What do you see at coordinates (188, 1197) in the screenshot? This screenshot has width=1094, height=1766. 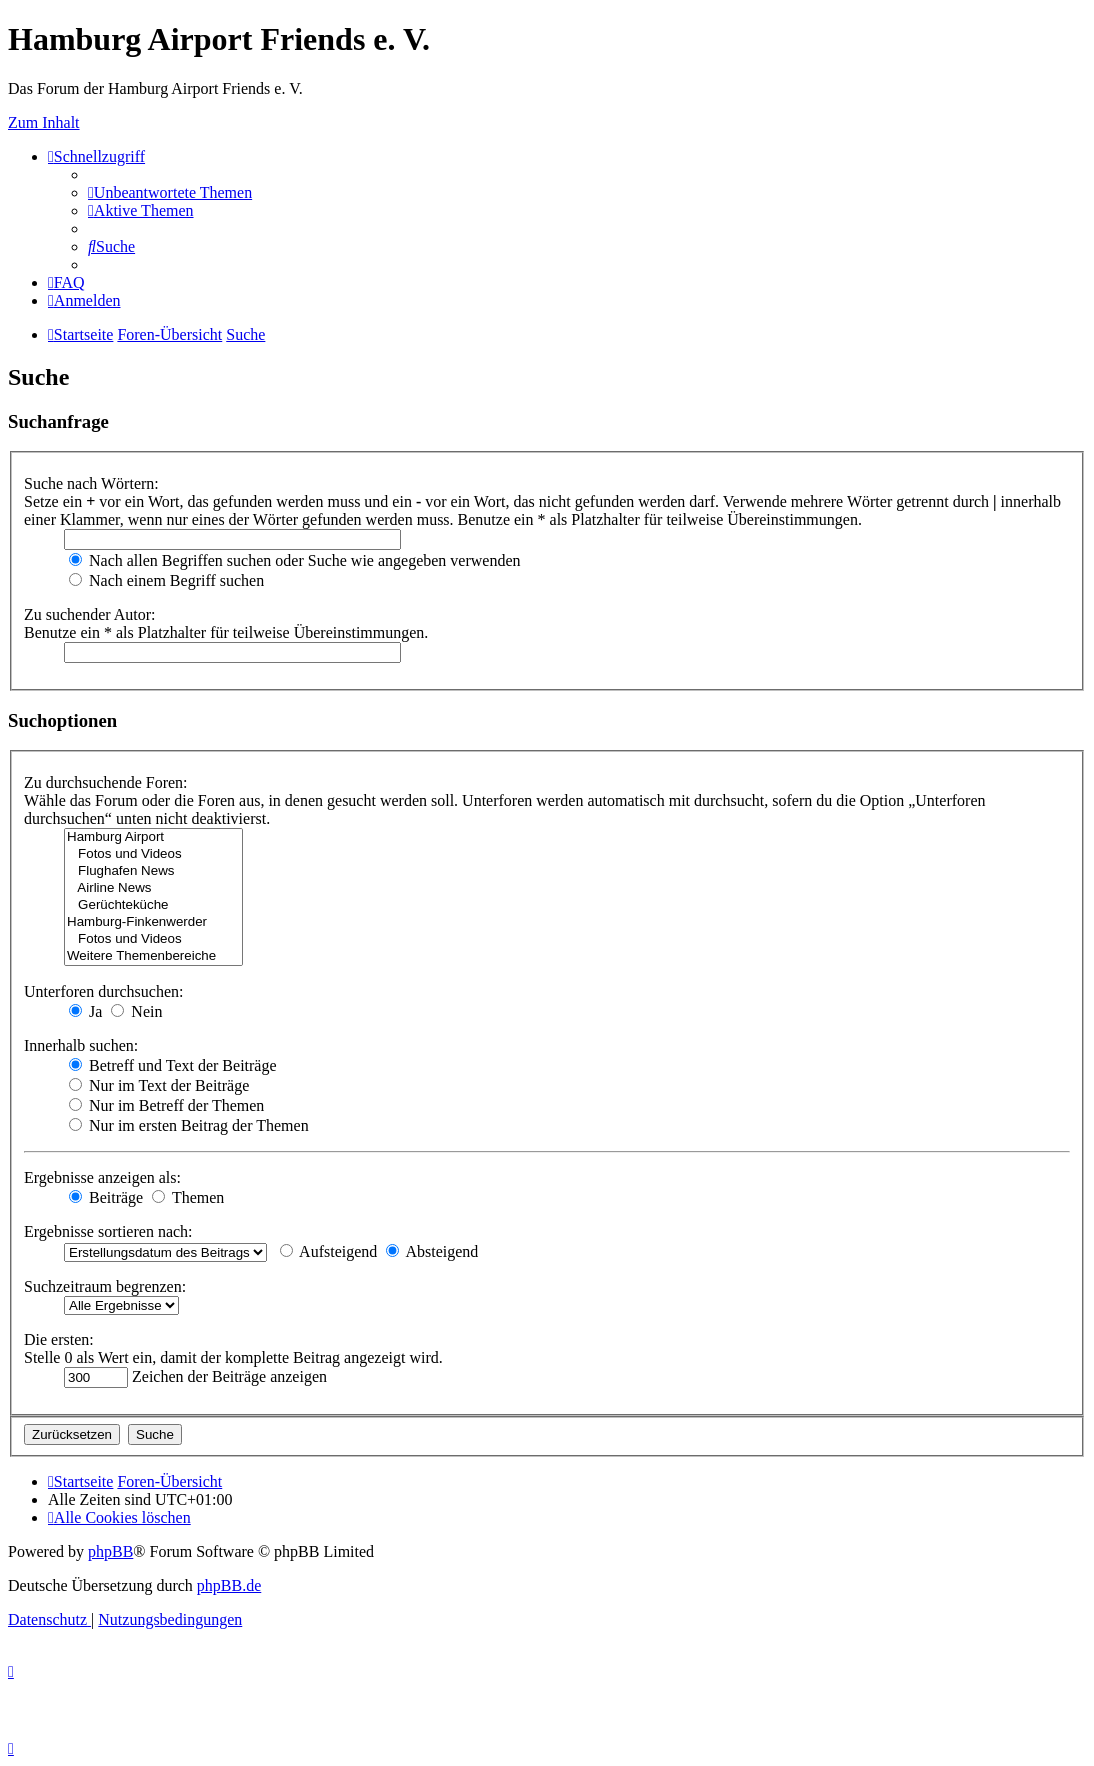 I see `Themen` at bounding box center [188, 1197].